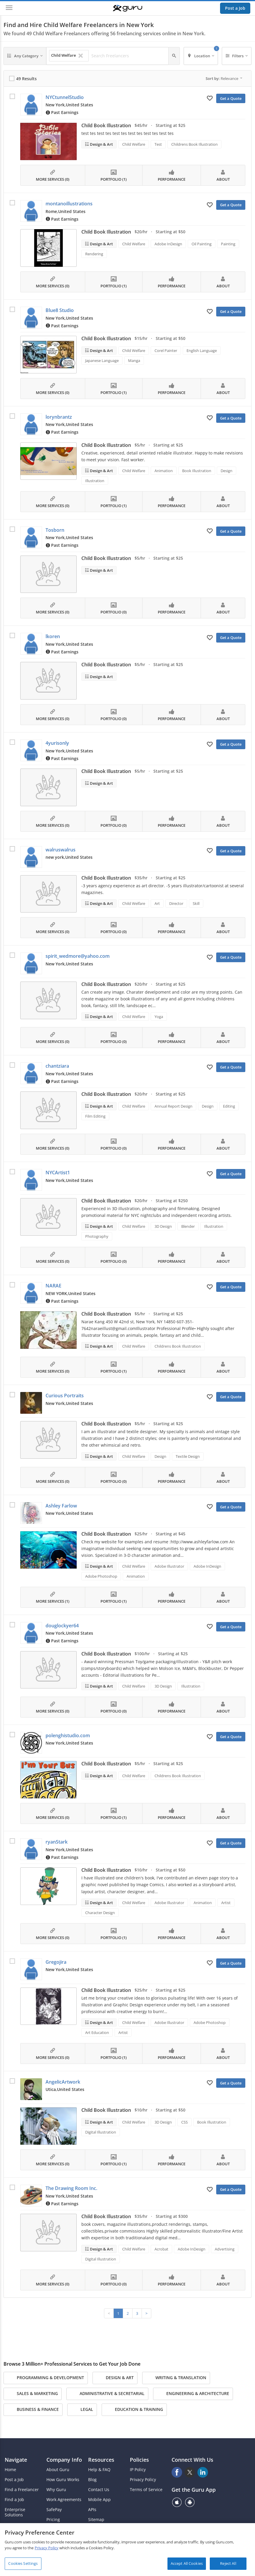  I want to click on [Guru], so click(127, 8).